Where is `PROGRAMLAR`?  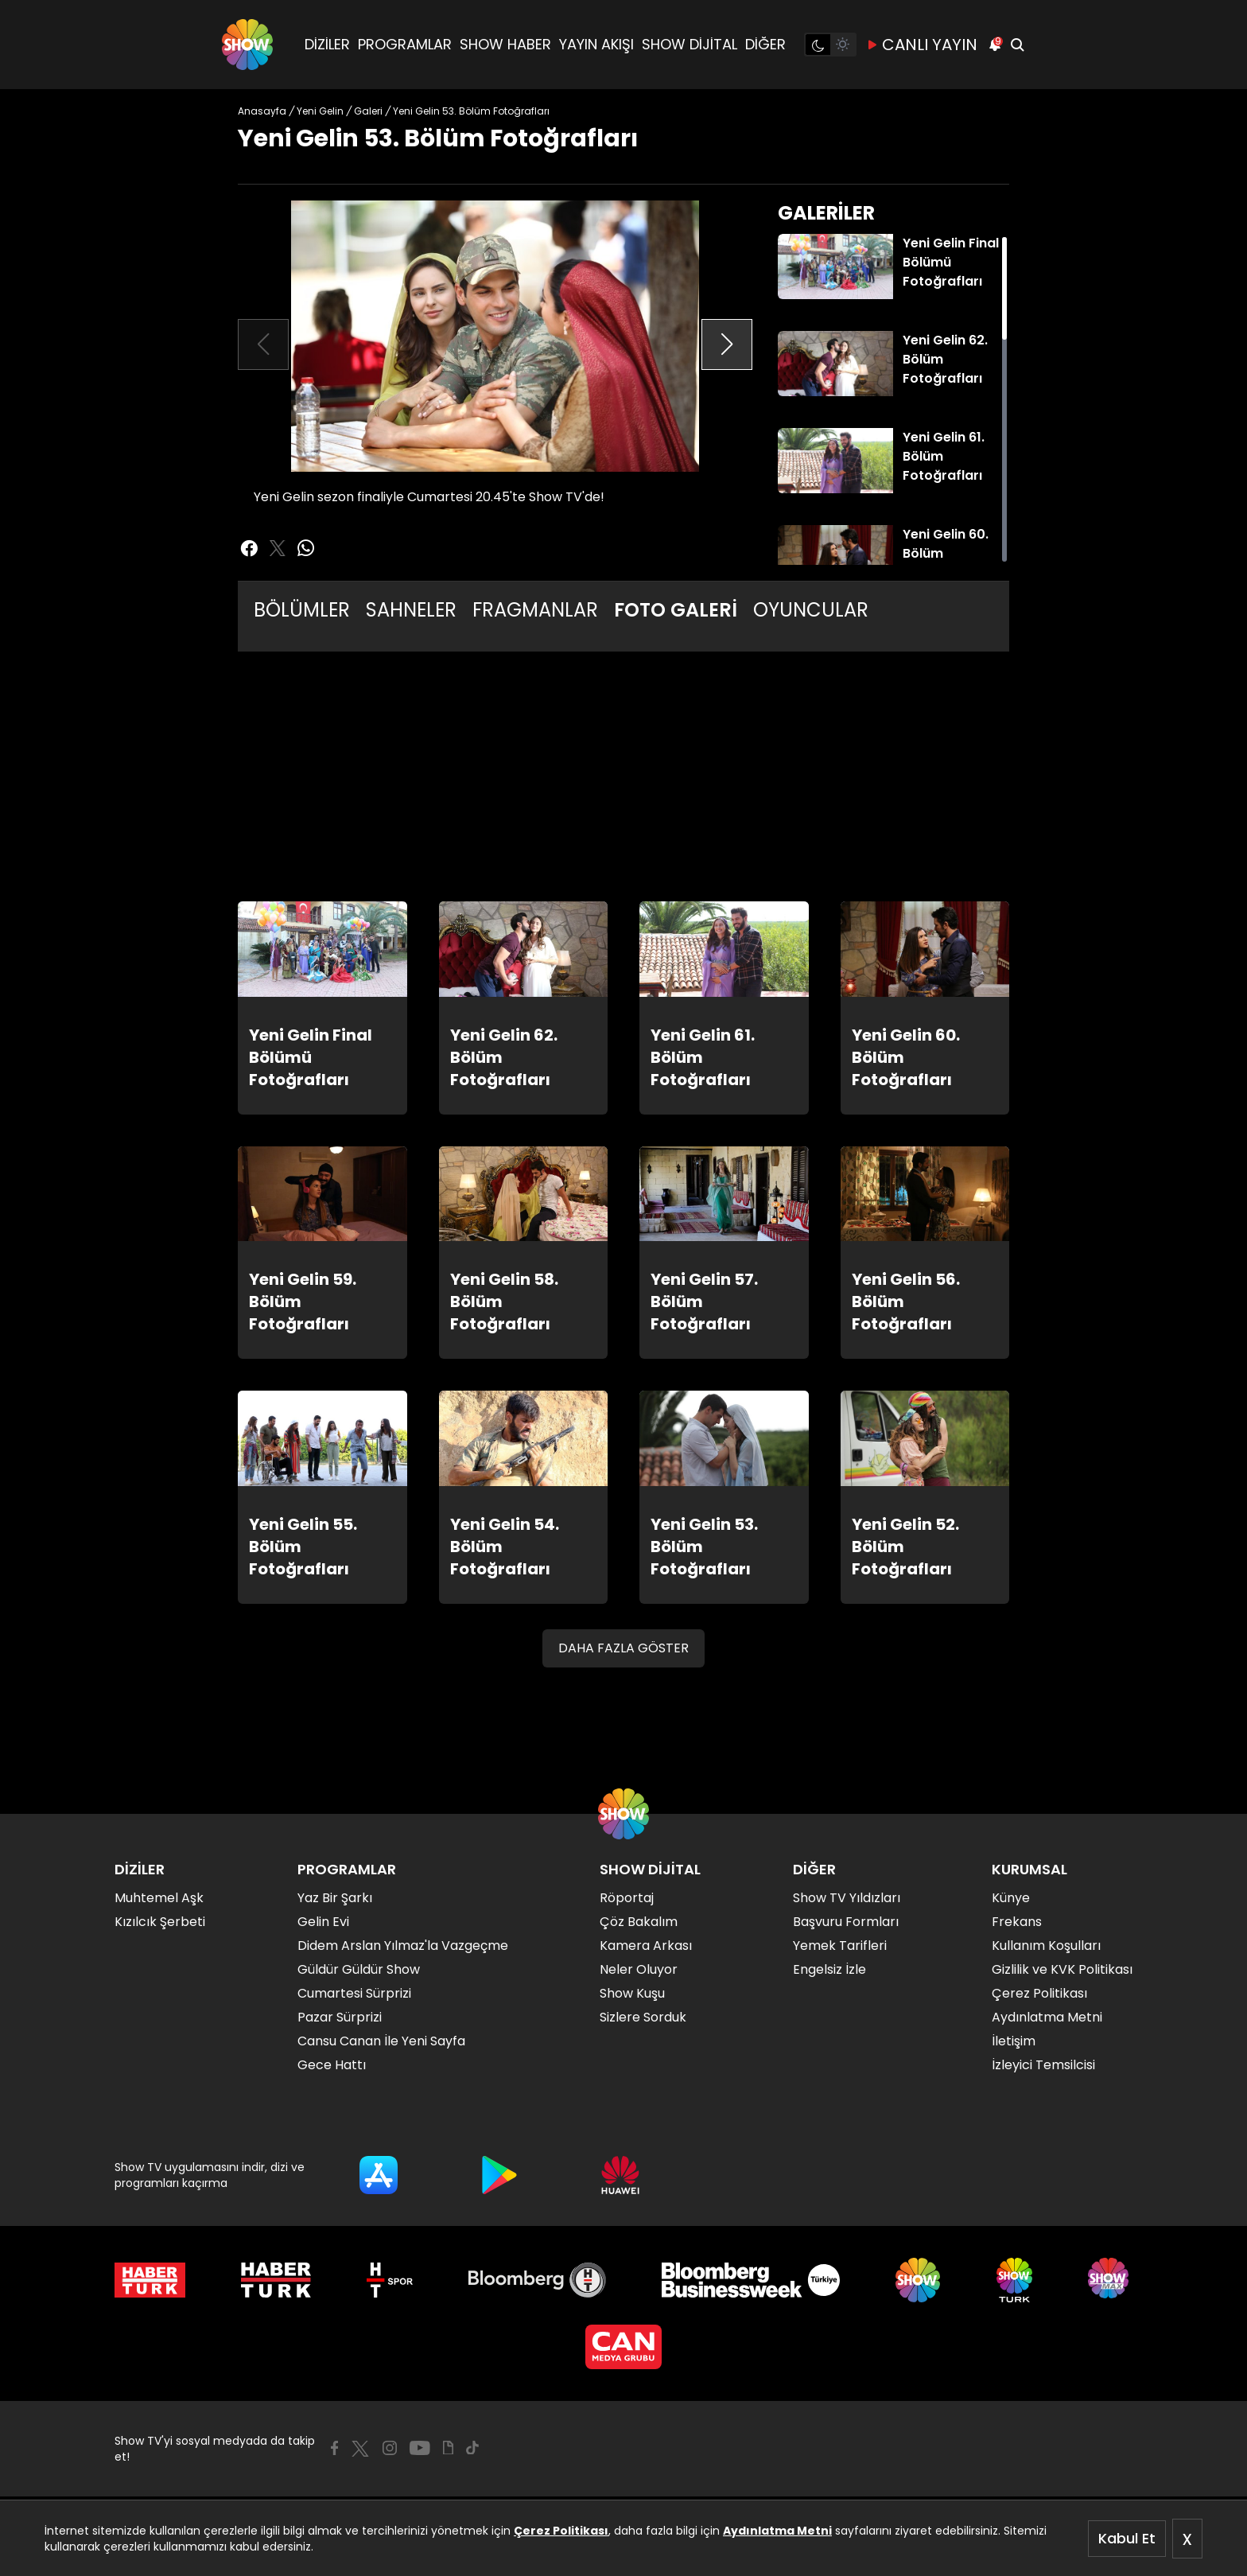 PROGRAMLAR is located at coordinates (405, 44).